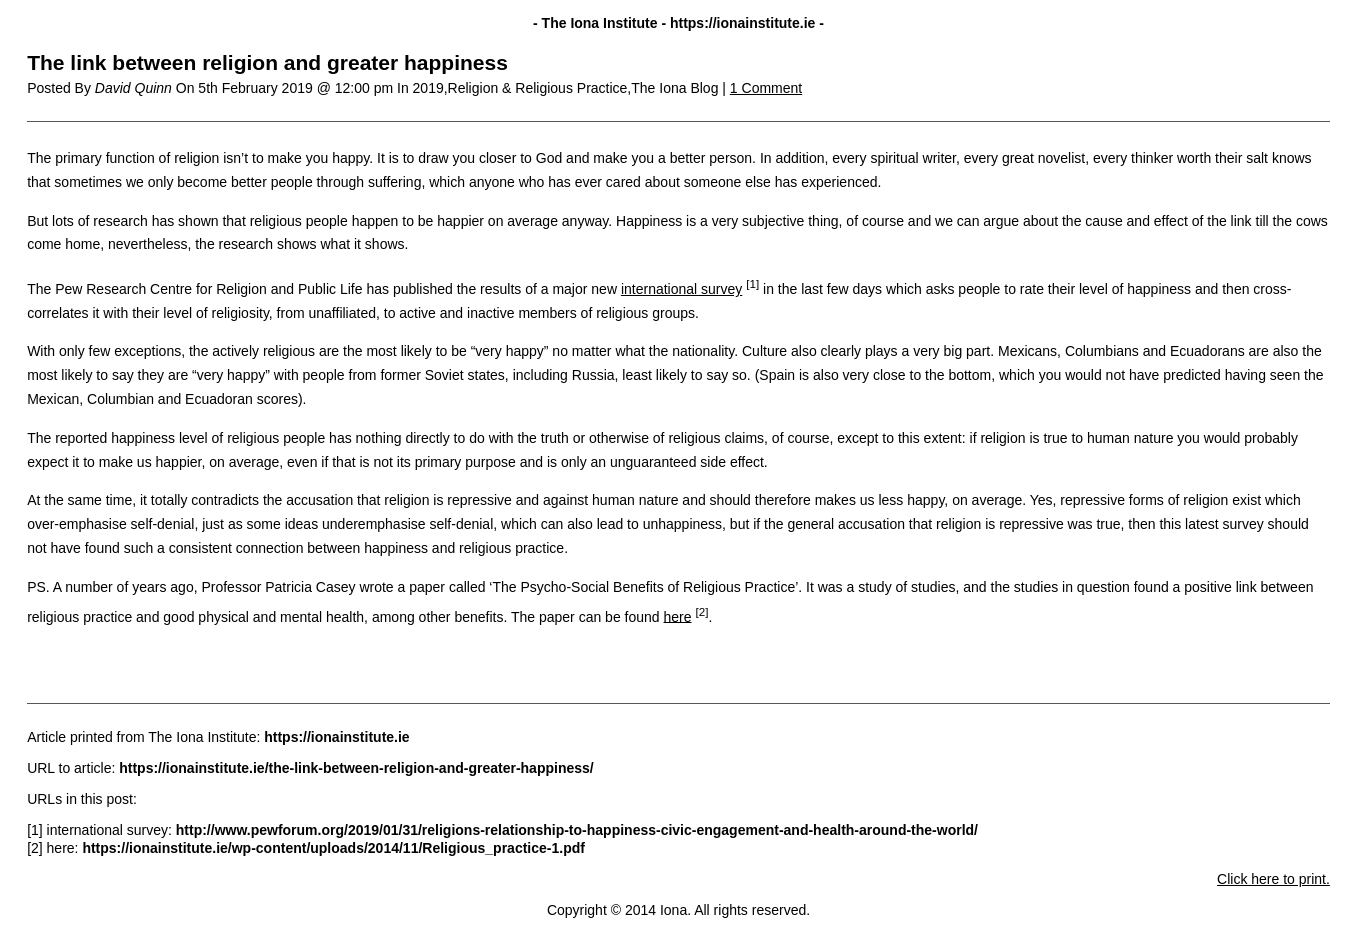  What do you see at coordinates (766, 88) in the screenshot?
I see `1 Comment` at bounding box center [766, 88].